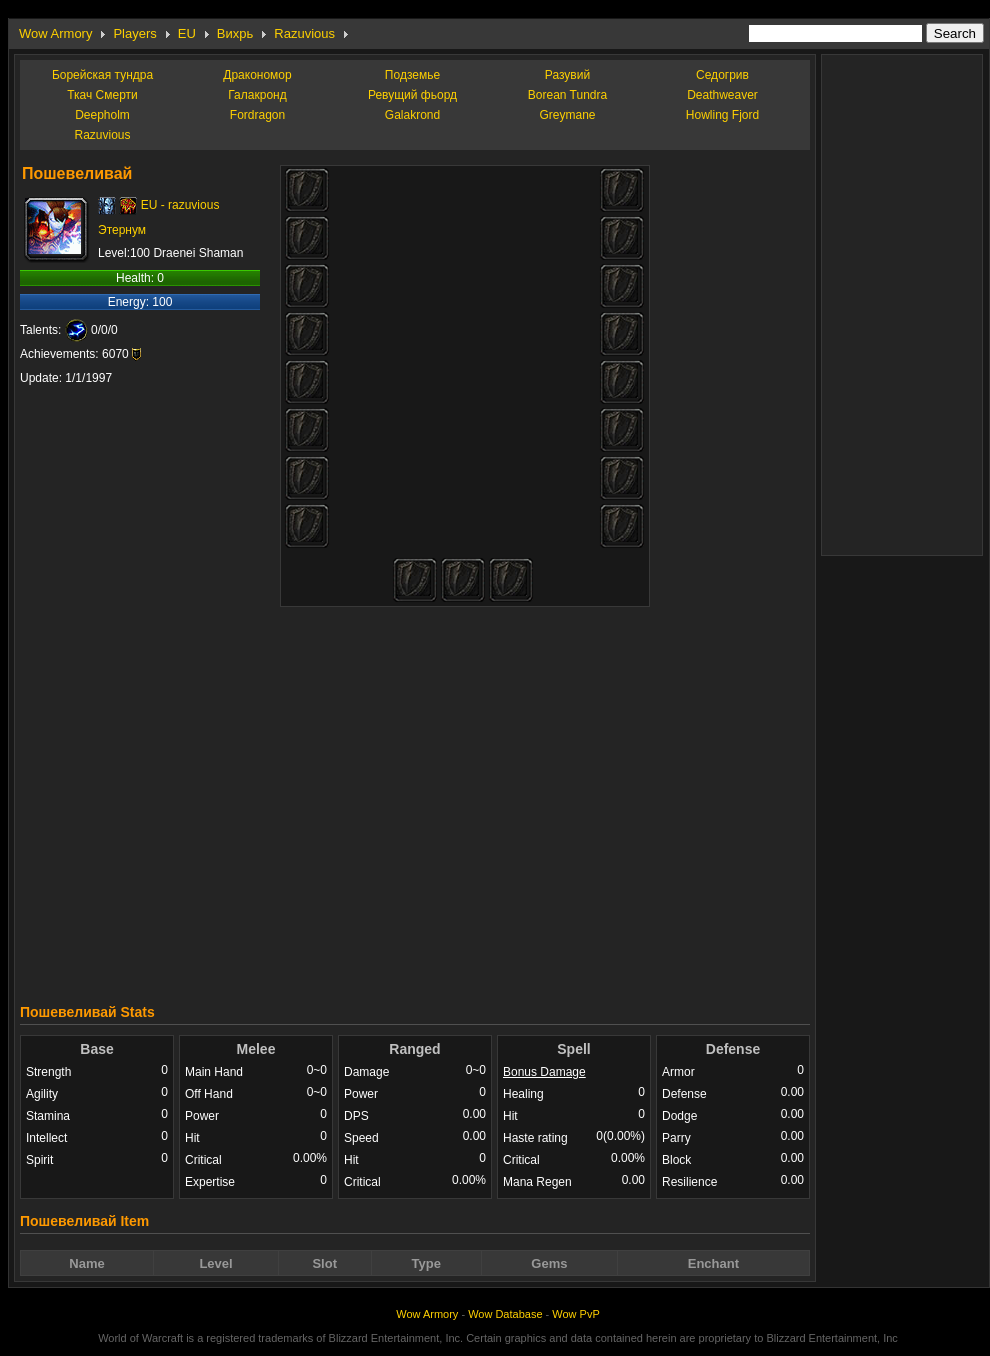 This screenshot has height=1356, width=990. What do you see at coordinates (575, 1314) in the screenshot?
I see `Wow PvP` at bounding box center [575, 1314].